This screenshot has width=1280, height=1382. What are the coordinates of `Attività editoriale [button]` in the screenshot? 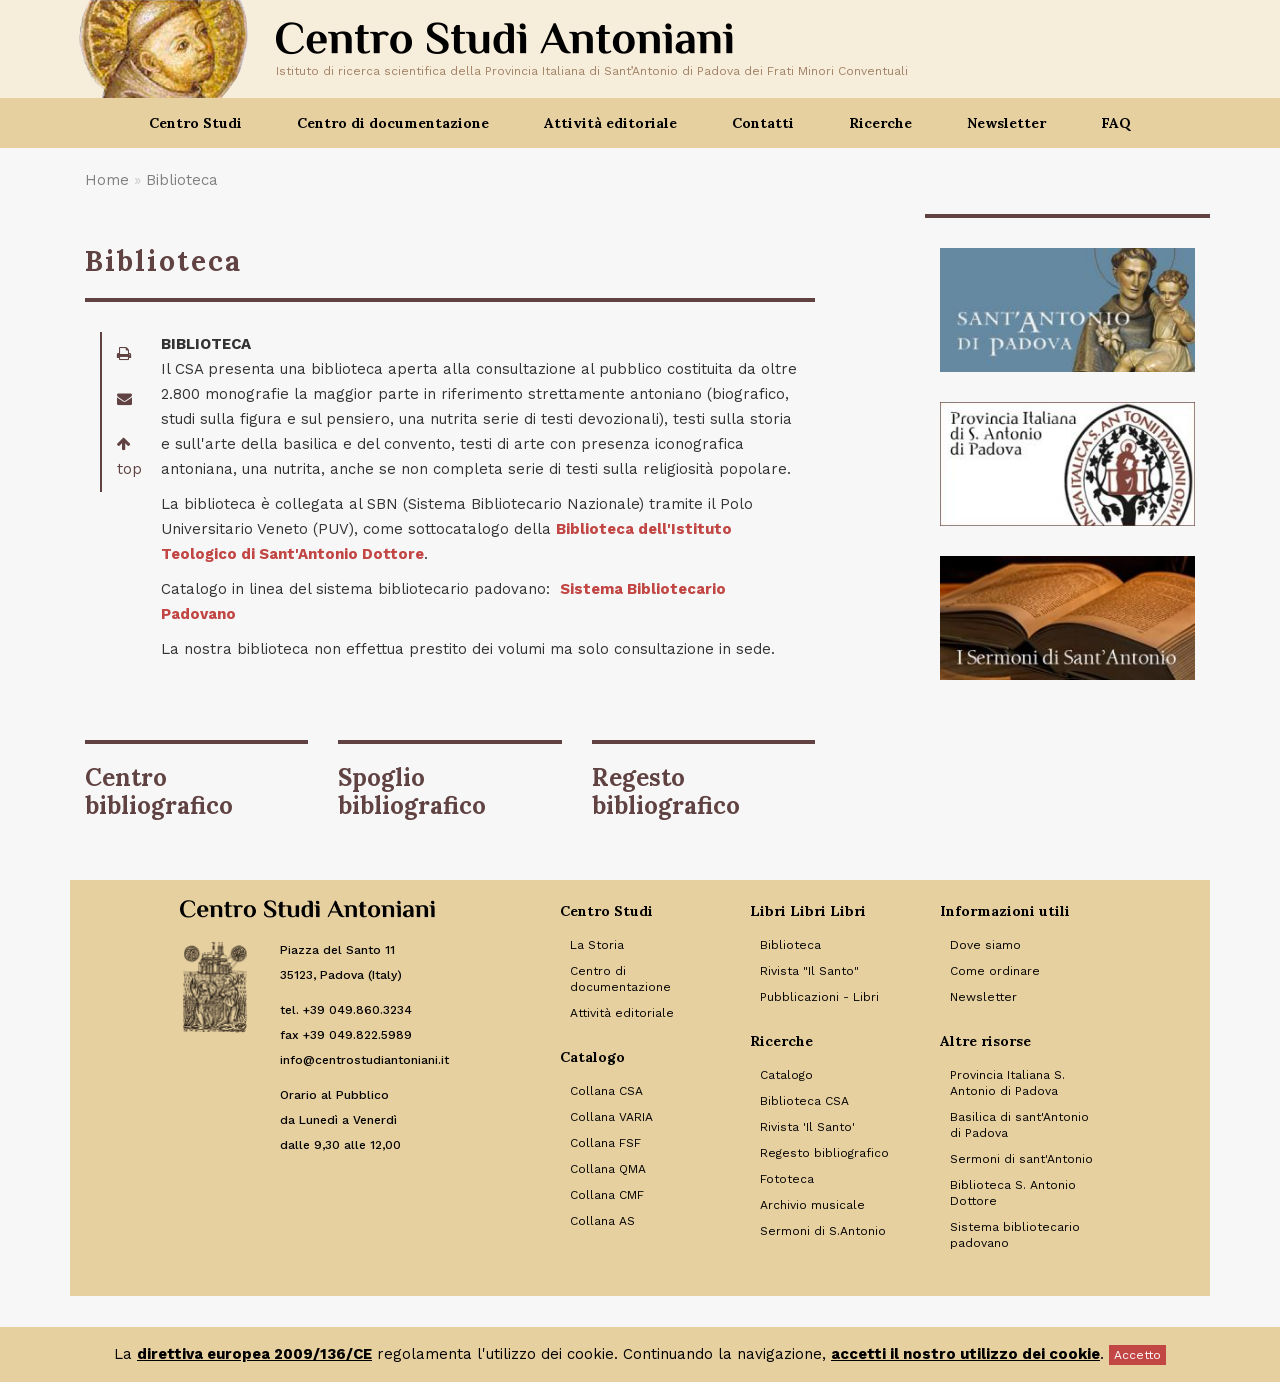 It's located at (610, 123).